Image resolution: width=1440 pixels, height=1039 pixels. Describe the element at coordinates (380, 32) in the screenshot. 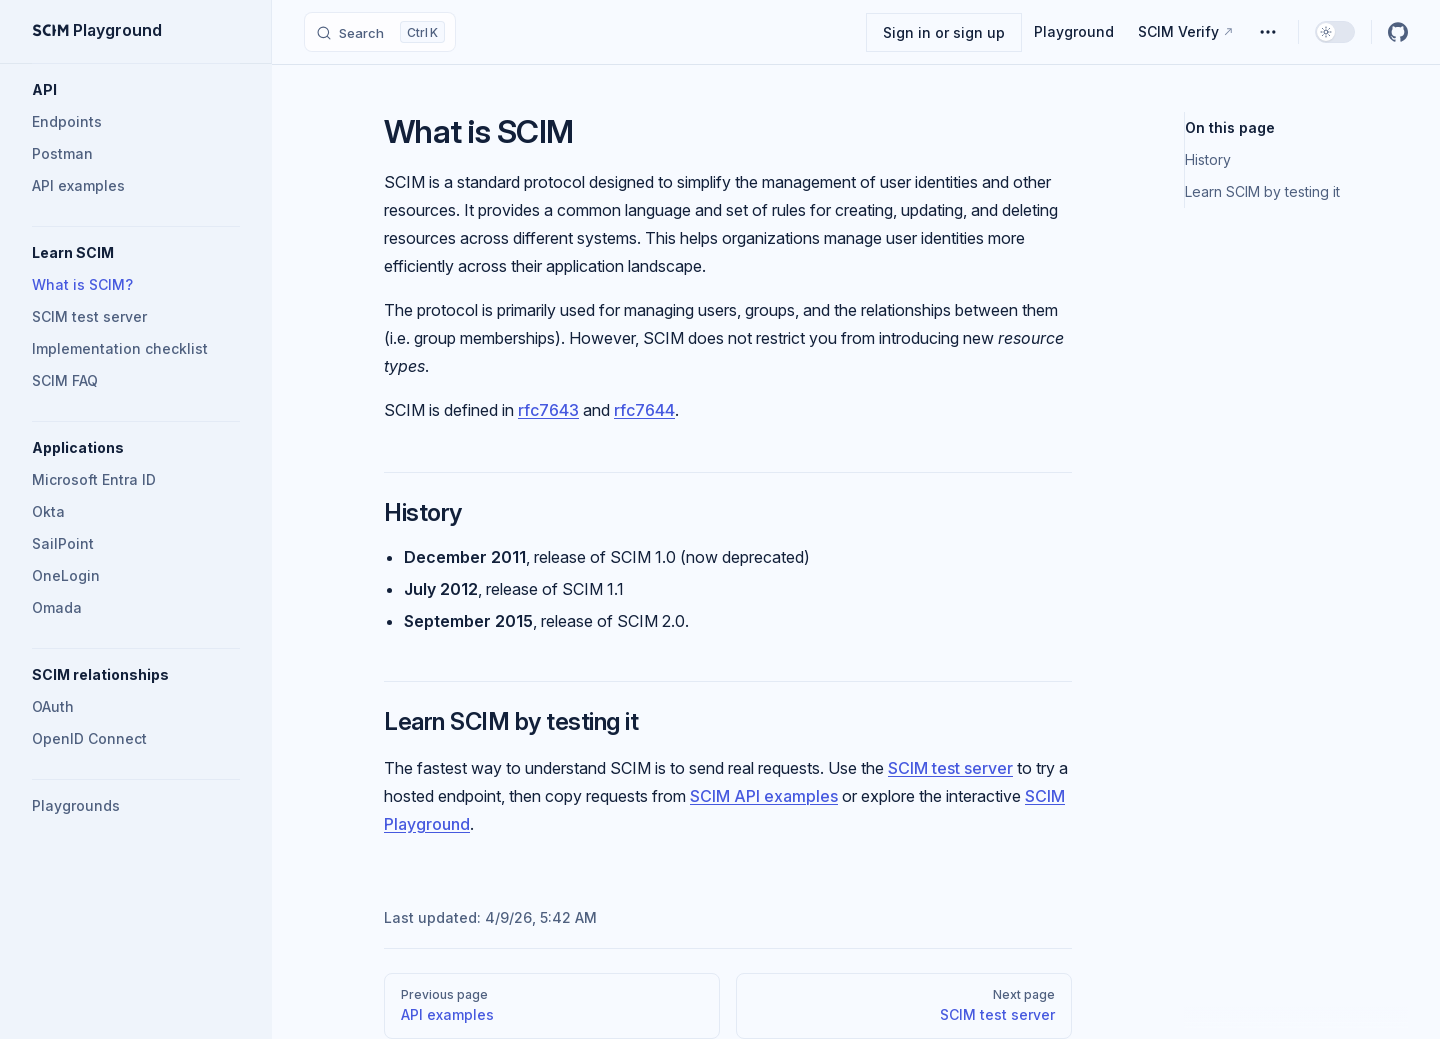

I see `[Search]` at that location.